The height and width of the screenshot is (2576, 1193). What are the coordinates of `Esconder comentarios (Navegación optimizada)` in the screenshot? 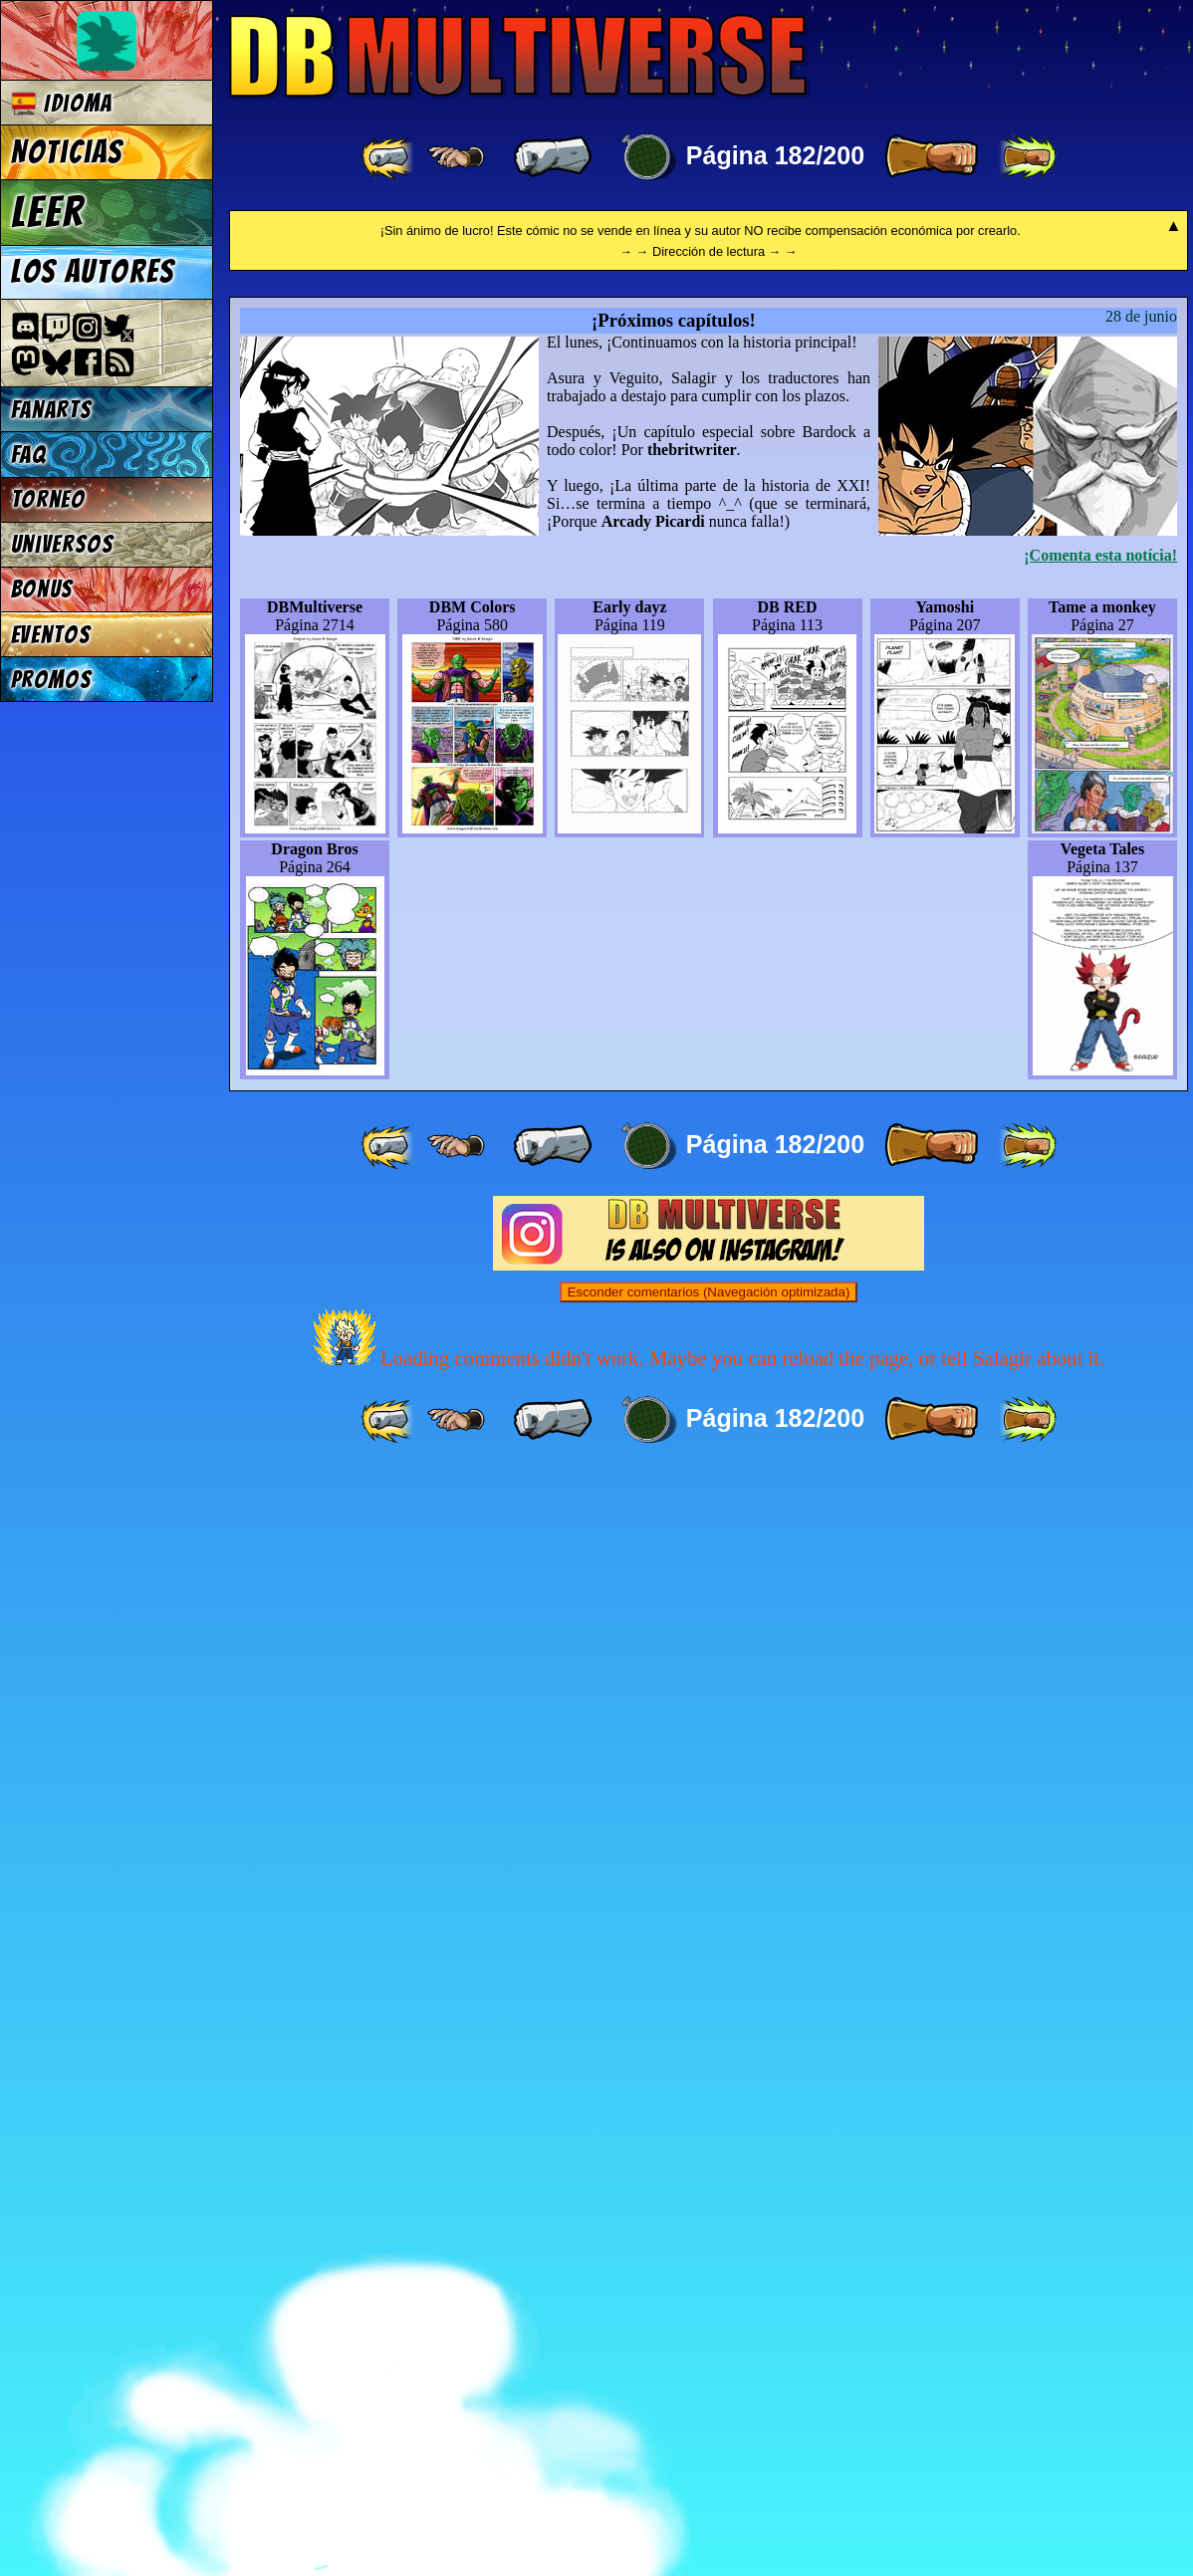 It's located at (709, 2393).